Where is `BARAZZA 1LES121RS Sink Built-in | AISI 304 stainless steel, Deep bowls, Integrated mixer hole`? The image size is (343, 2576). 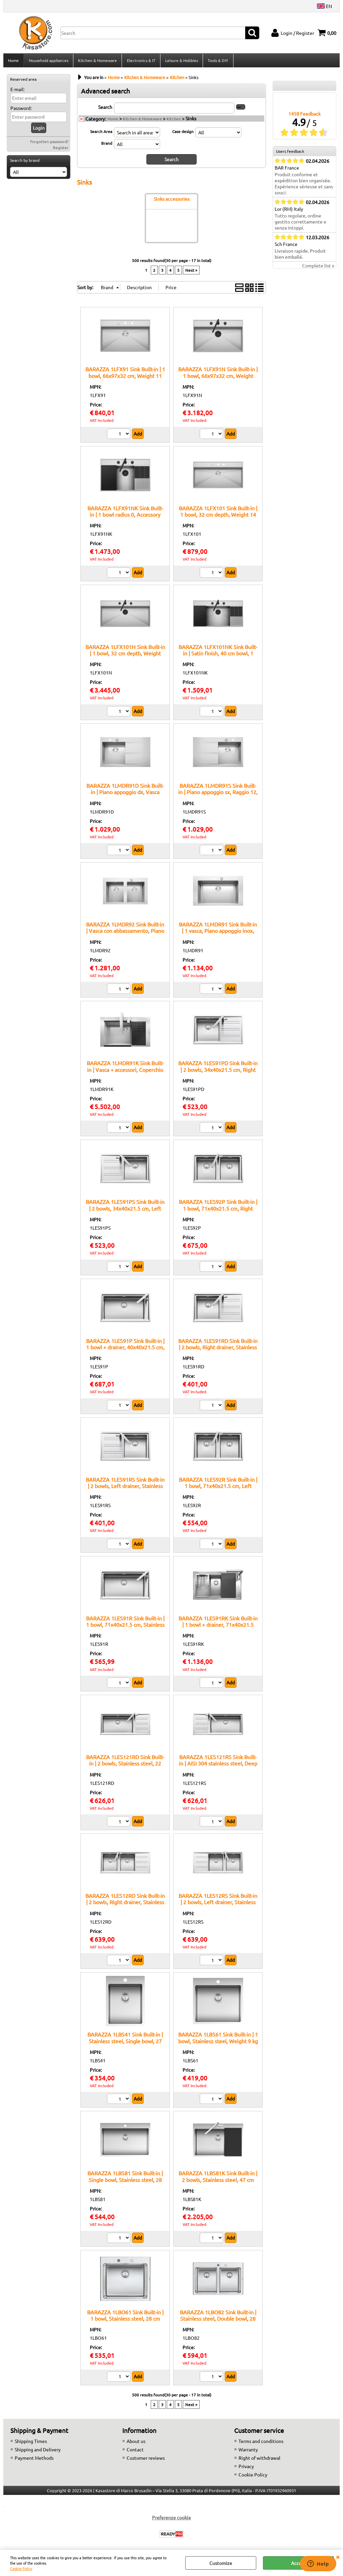
BARAZZA 1LES121RS Sink Built-in | AISI 304 stainless steel, Deep bowls, Integrated mixer hole is located at coordinates (218, 1765).